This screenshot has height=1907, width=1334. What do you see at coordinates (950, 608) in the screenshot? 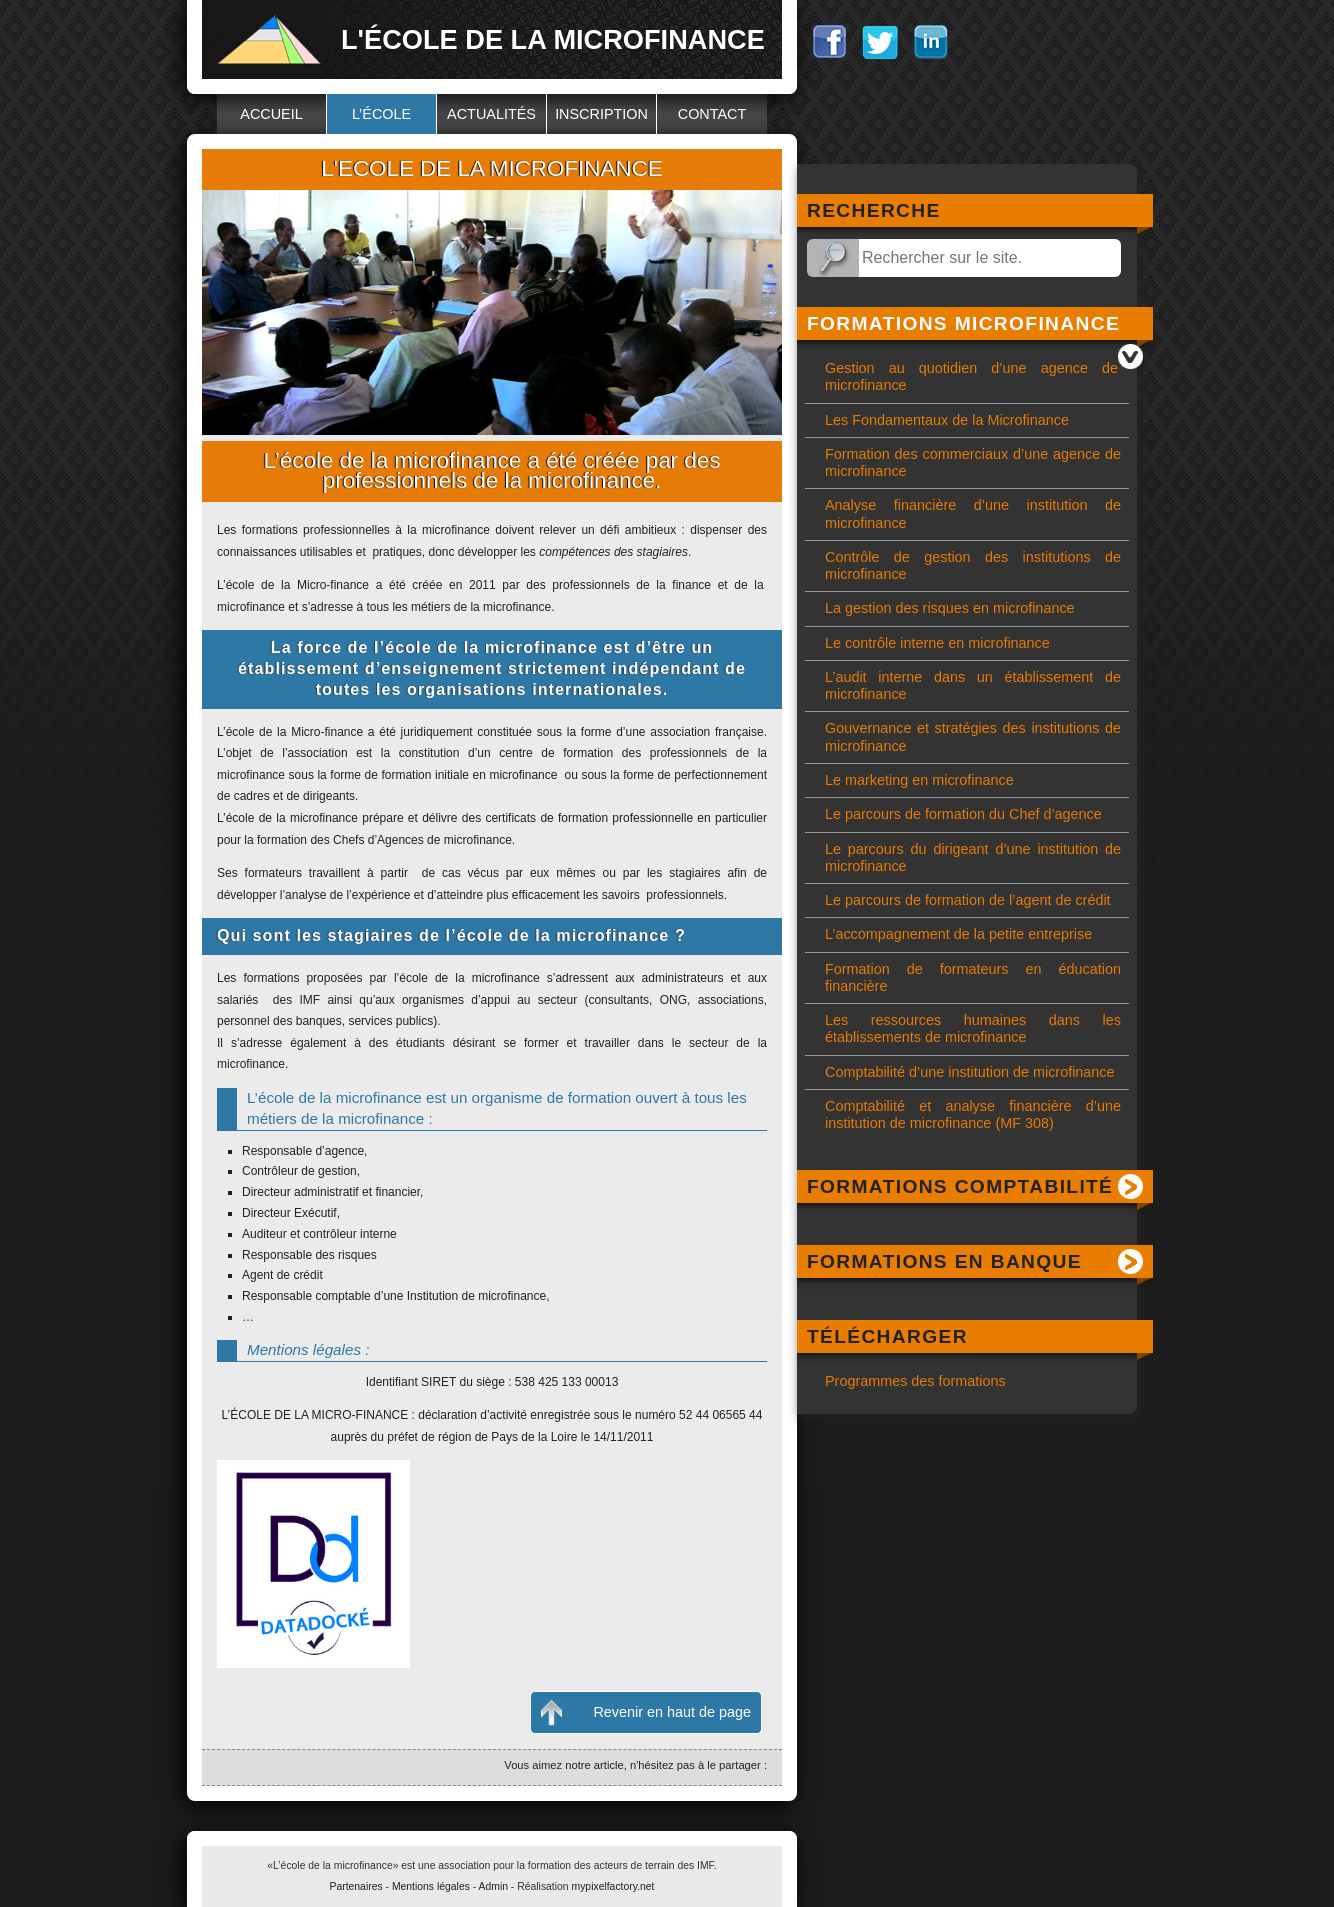
I see `La gestion des risques en microfinance` at bounding box center [950, 608].